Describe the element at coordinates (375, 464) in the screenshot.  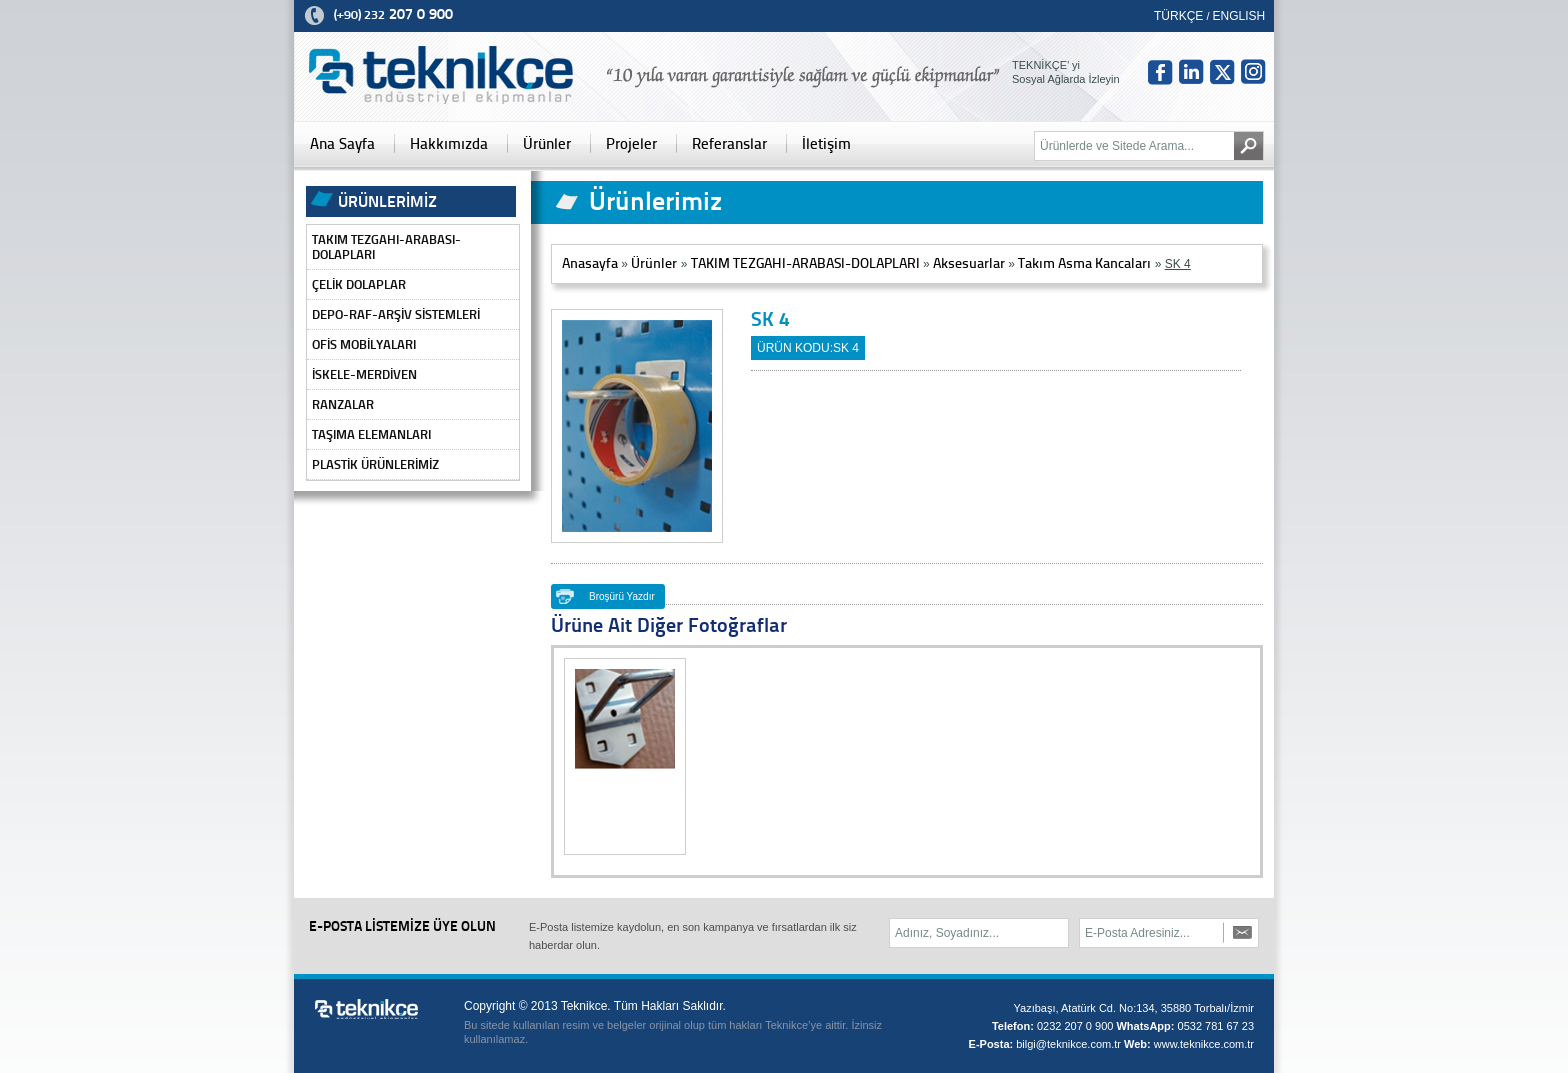
I see `PLASTİK ÜRÜNLERİMİZ` at that location.